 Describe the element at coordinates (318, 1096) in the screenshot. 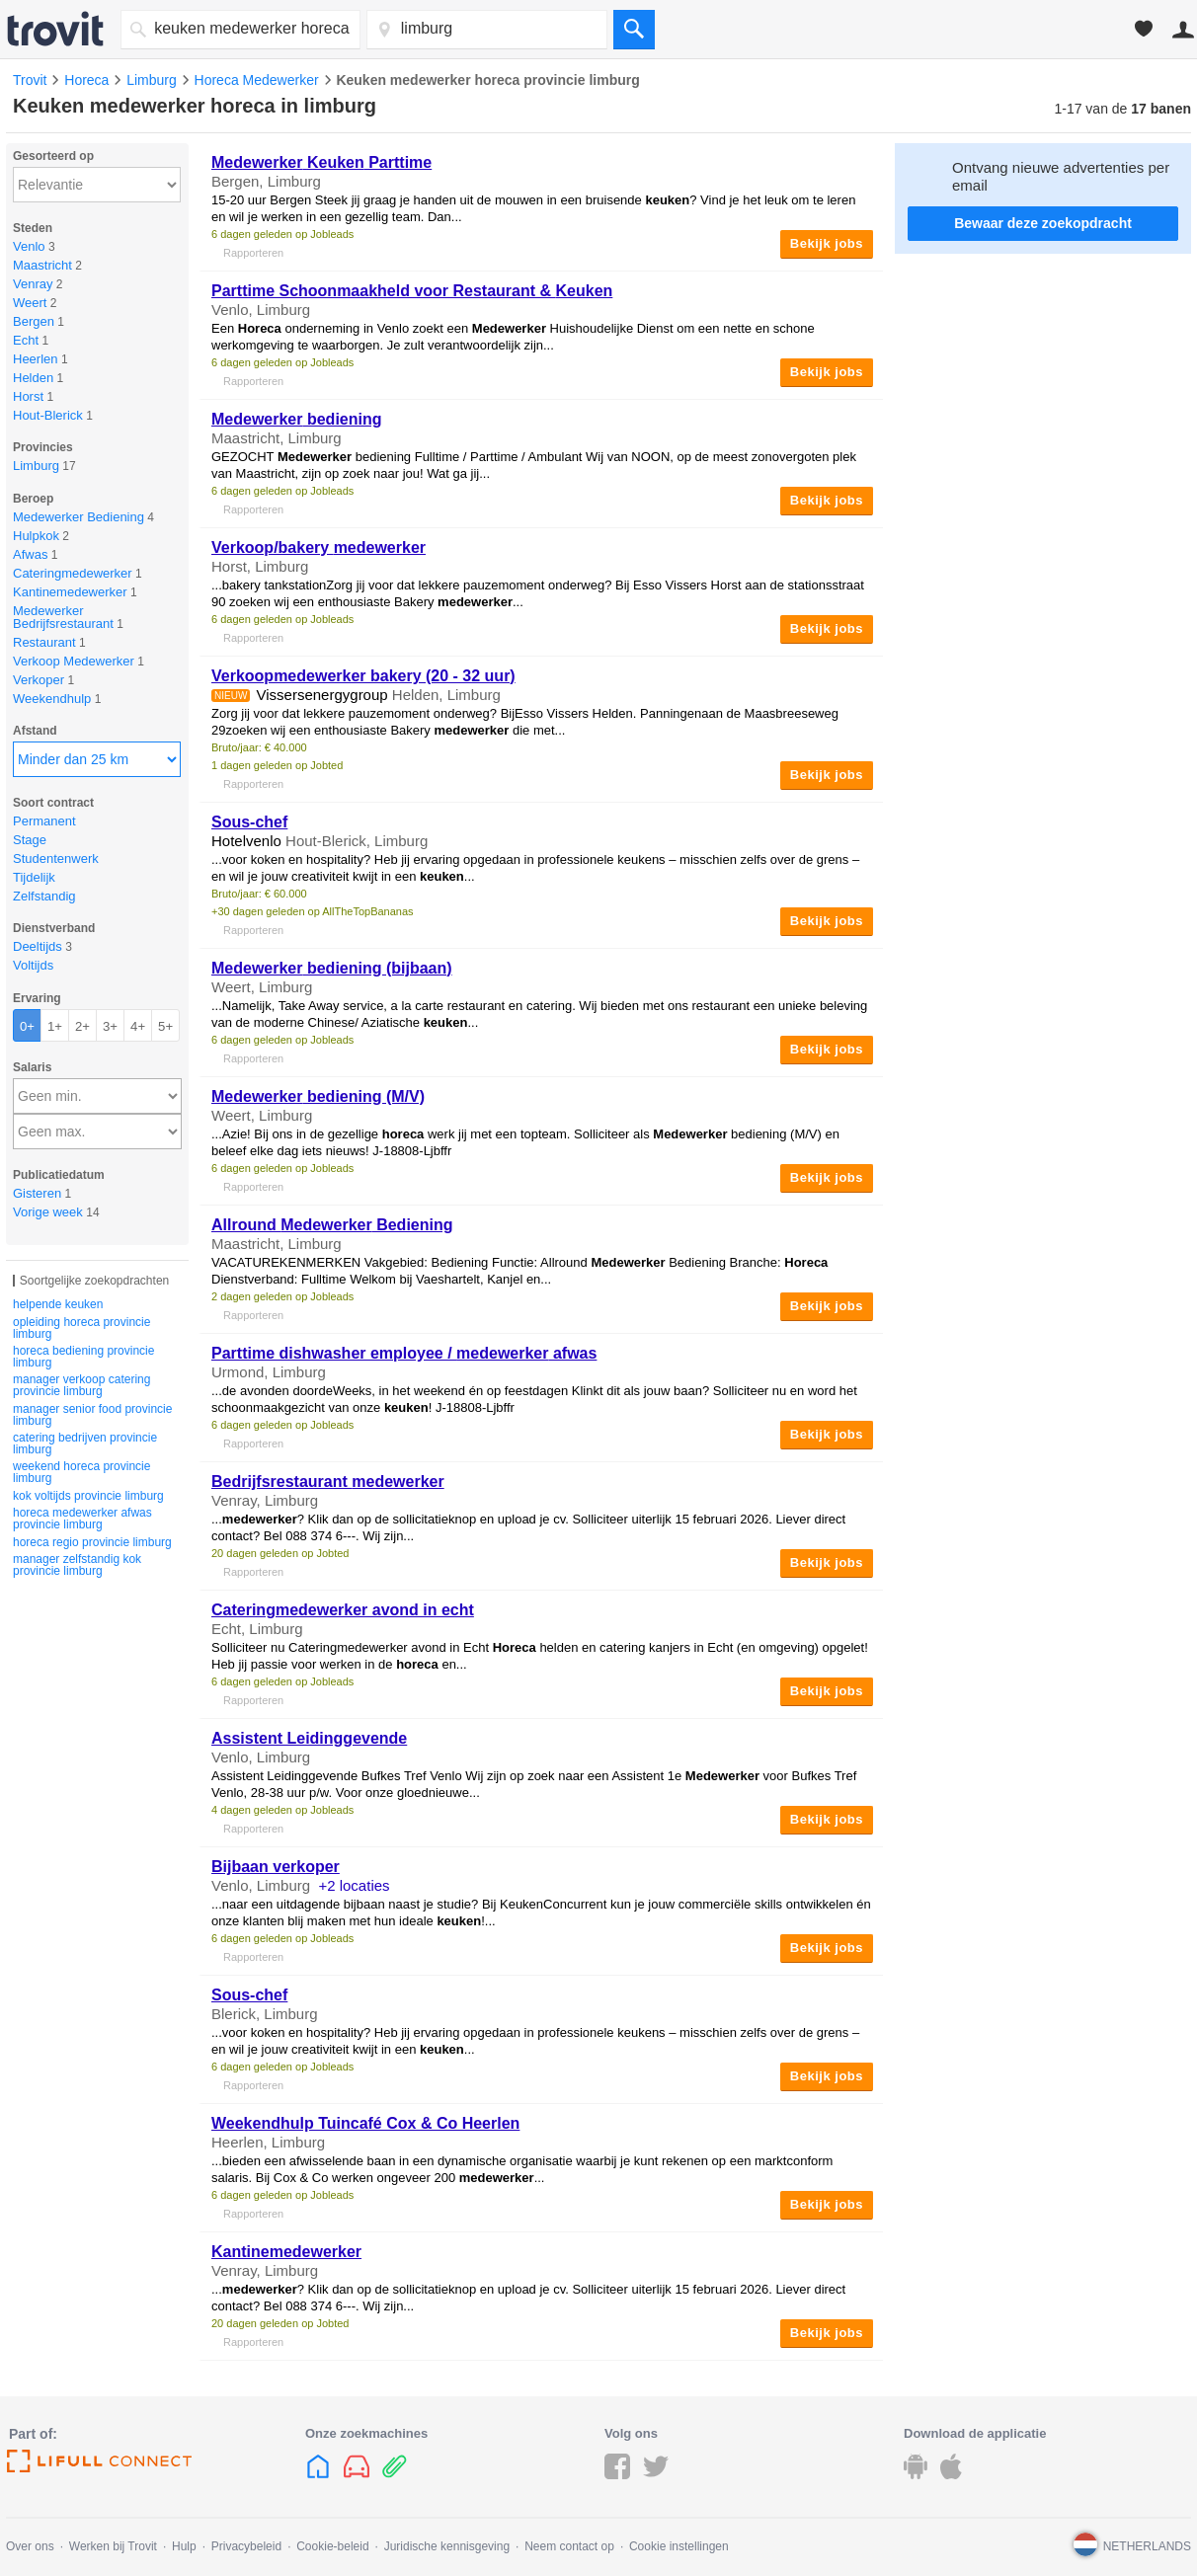

I see `bediening (M/V)` at that location.